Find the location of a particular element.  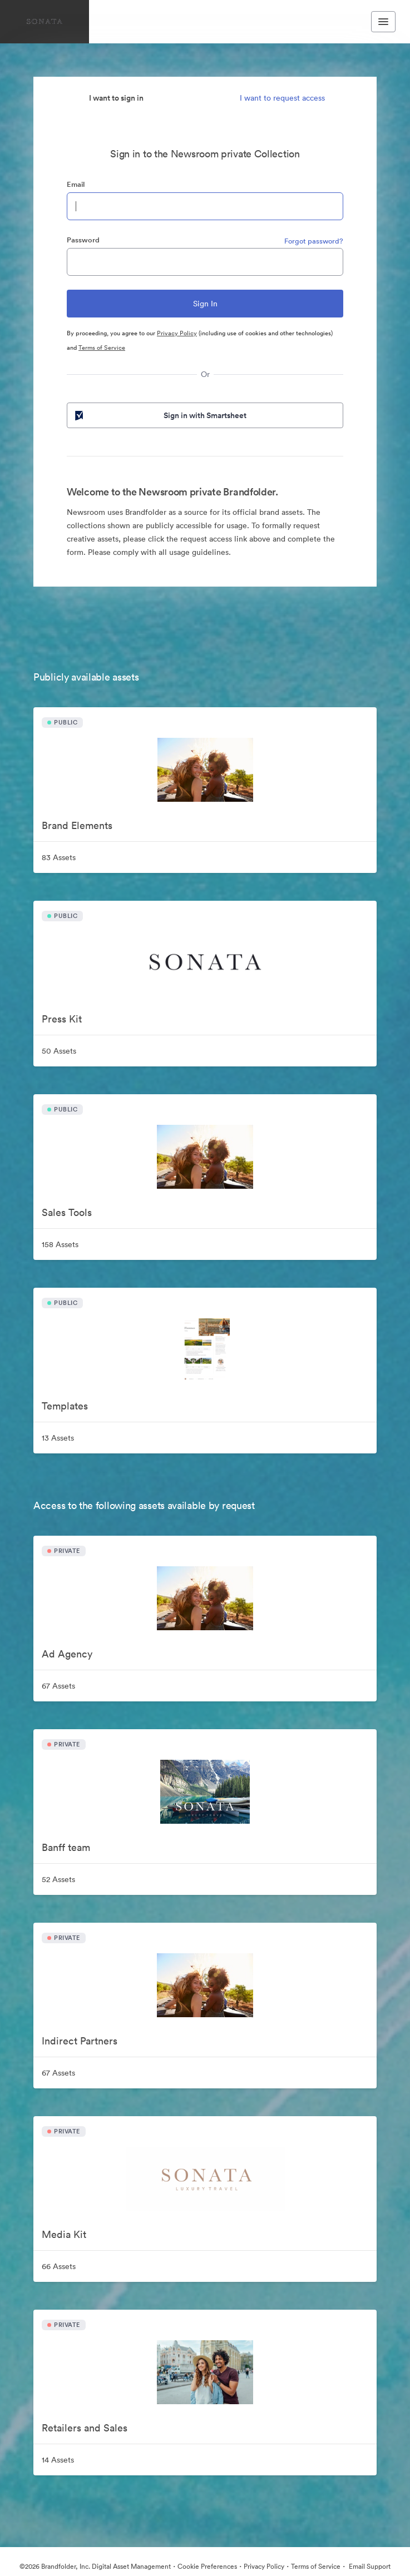

Brand Elements is located at coordinates (77, 825).